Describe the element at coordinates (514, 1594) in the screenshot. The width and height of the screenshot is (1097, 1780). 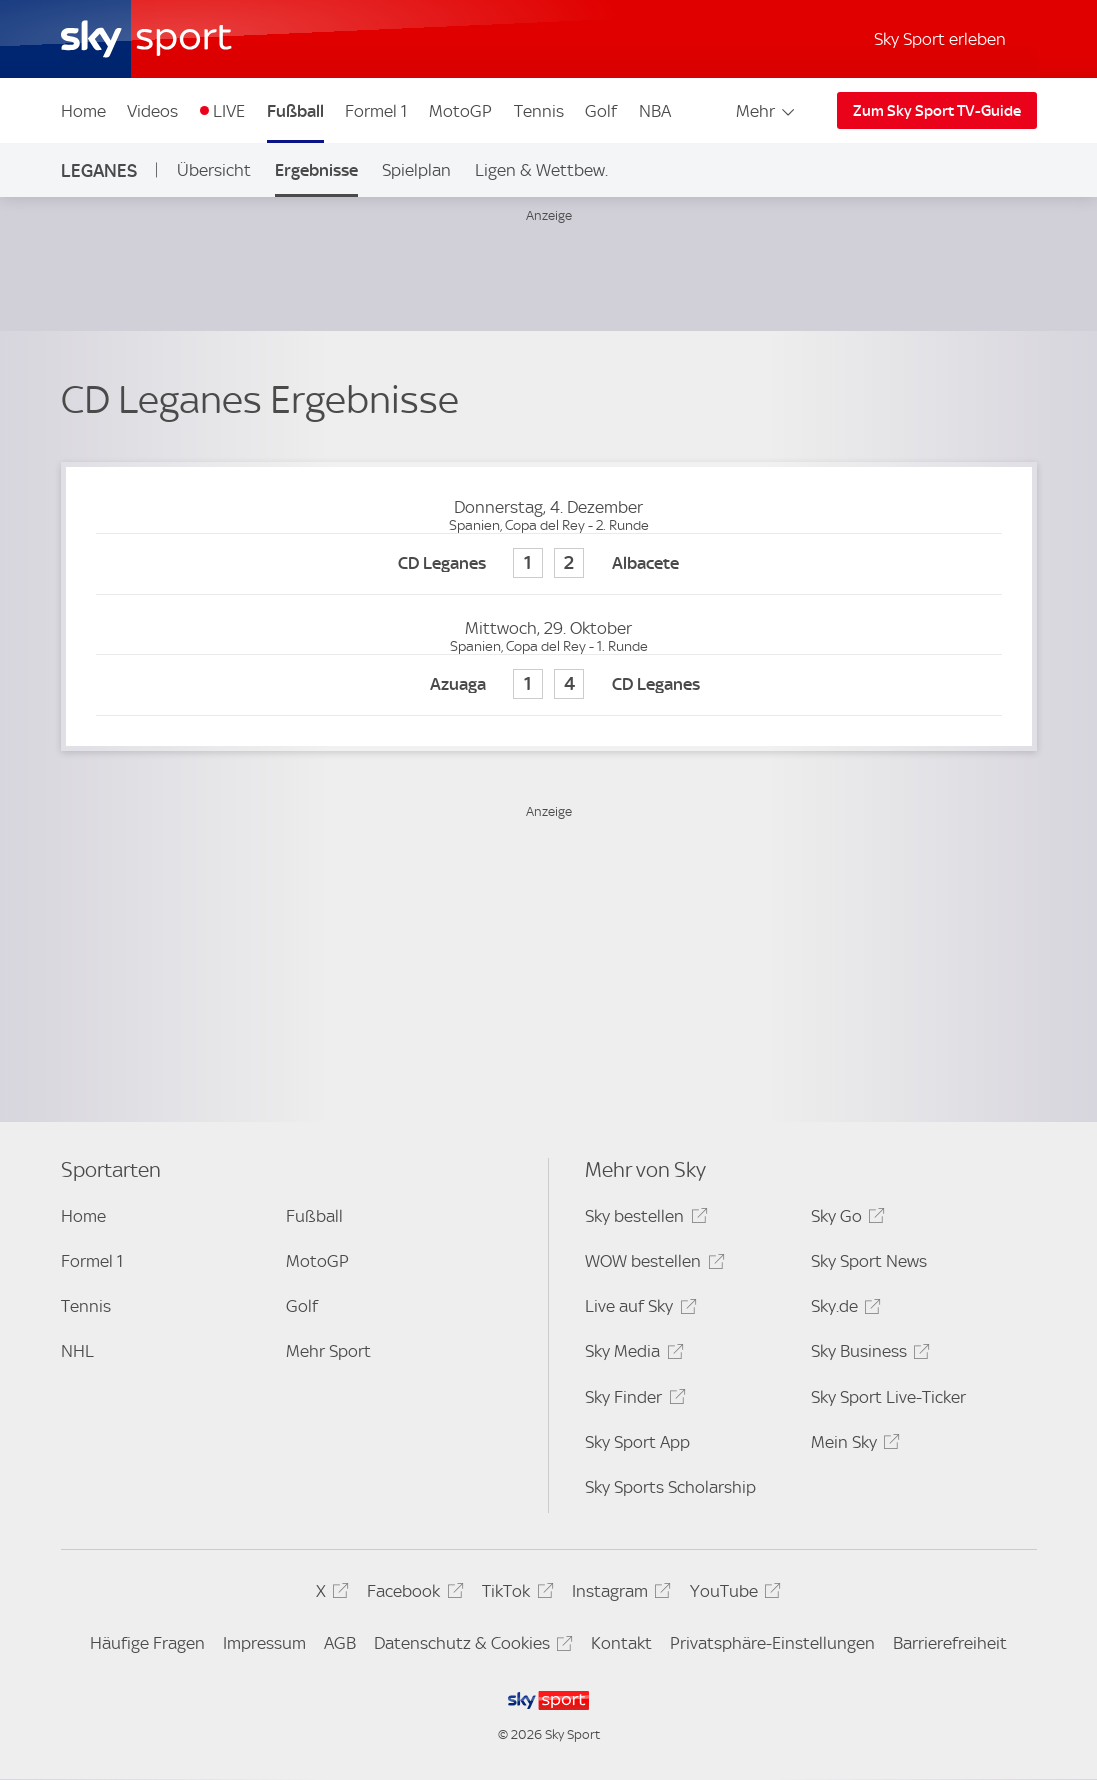
I see `TikTok` at that location.